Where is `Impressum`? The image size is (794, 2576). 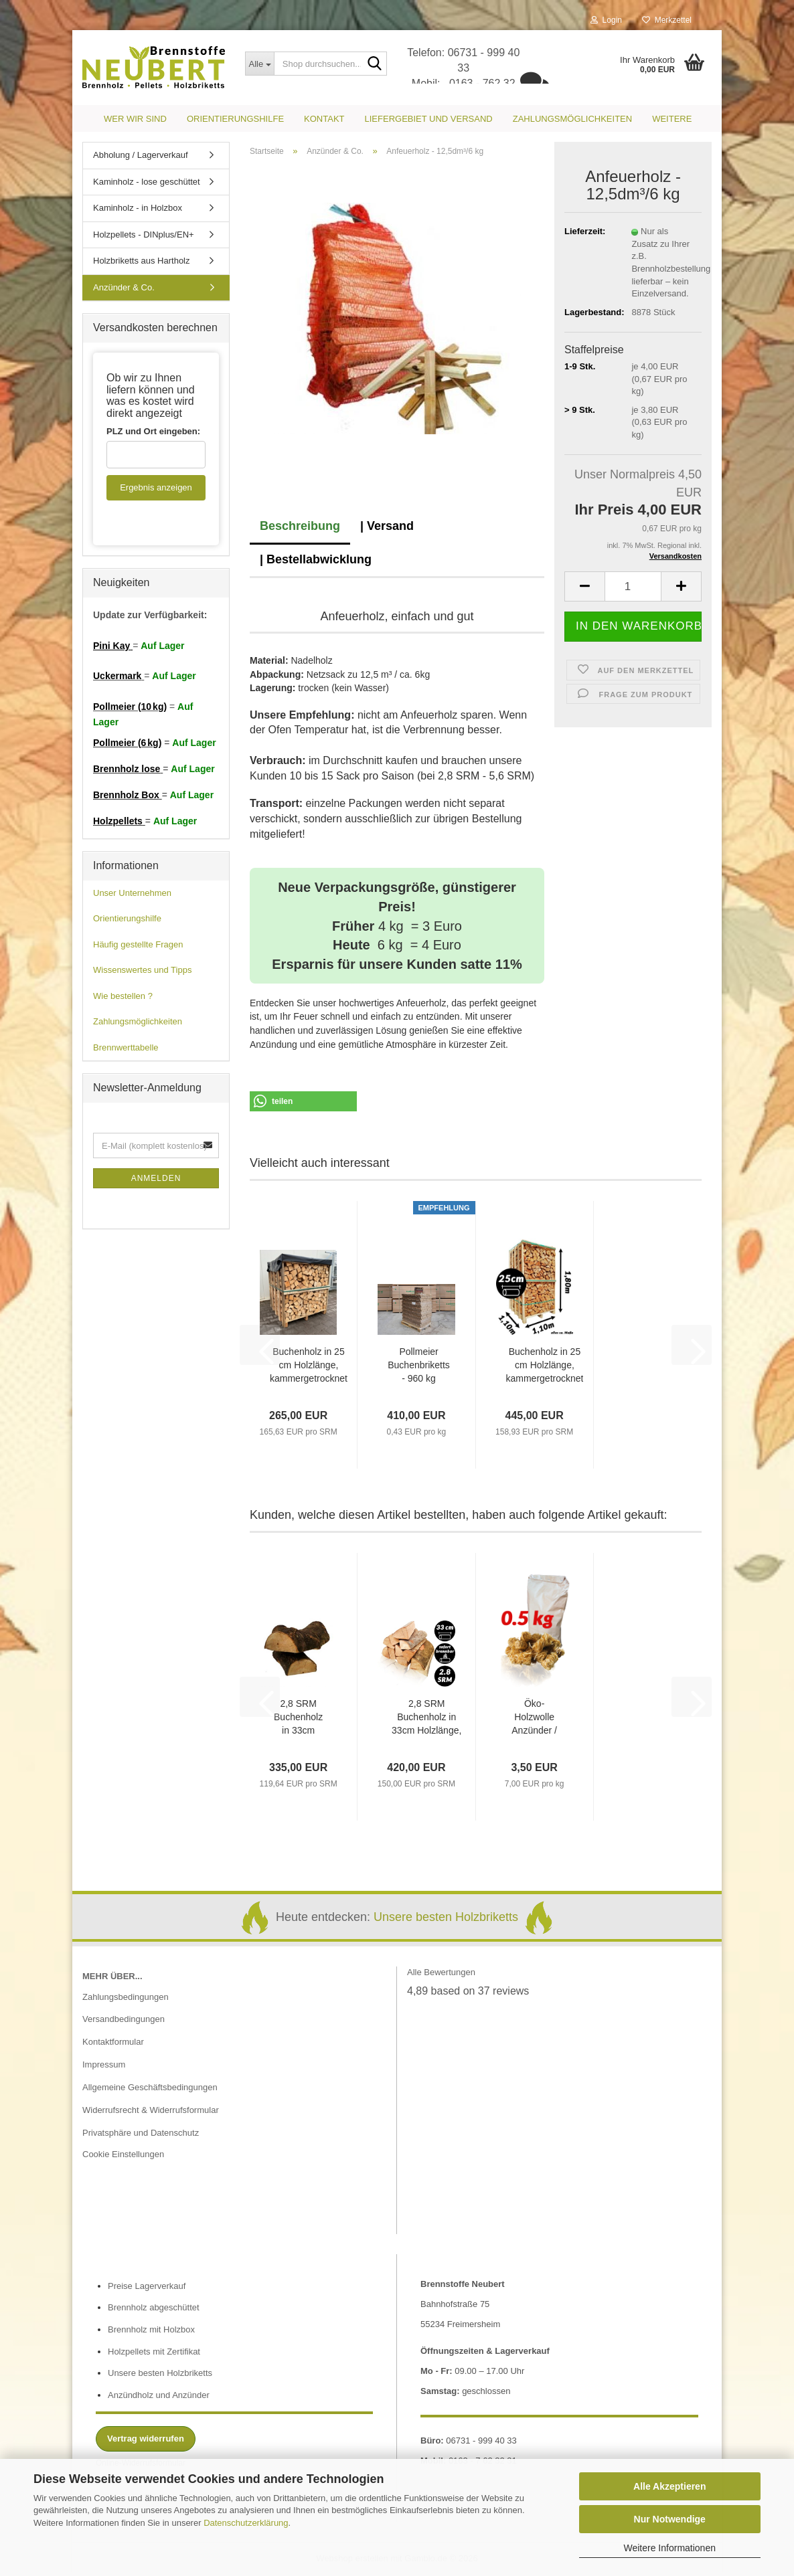
Impressum is located at coordinates (103, 2064).